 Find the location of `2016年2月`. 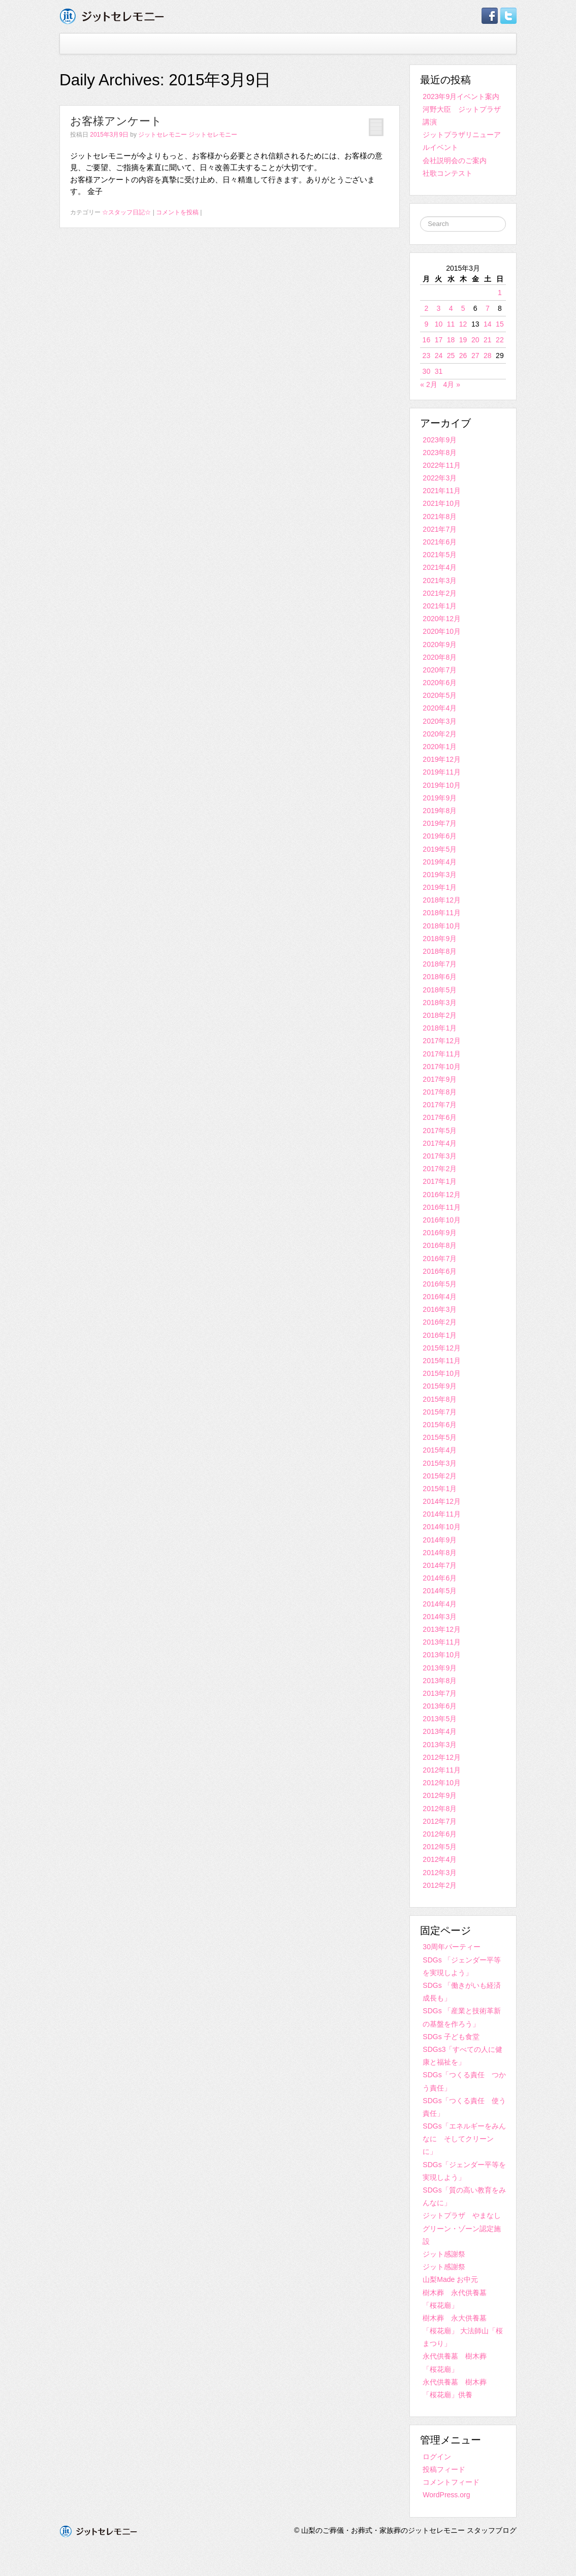

2016年2月 is located at coordinates (440, 1322).